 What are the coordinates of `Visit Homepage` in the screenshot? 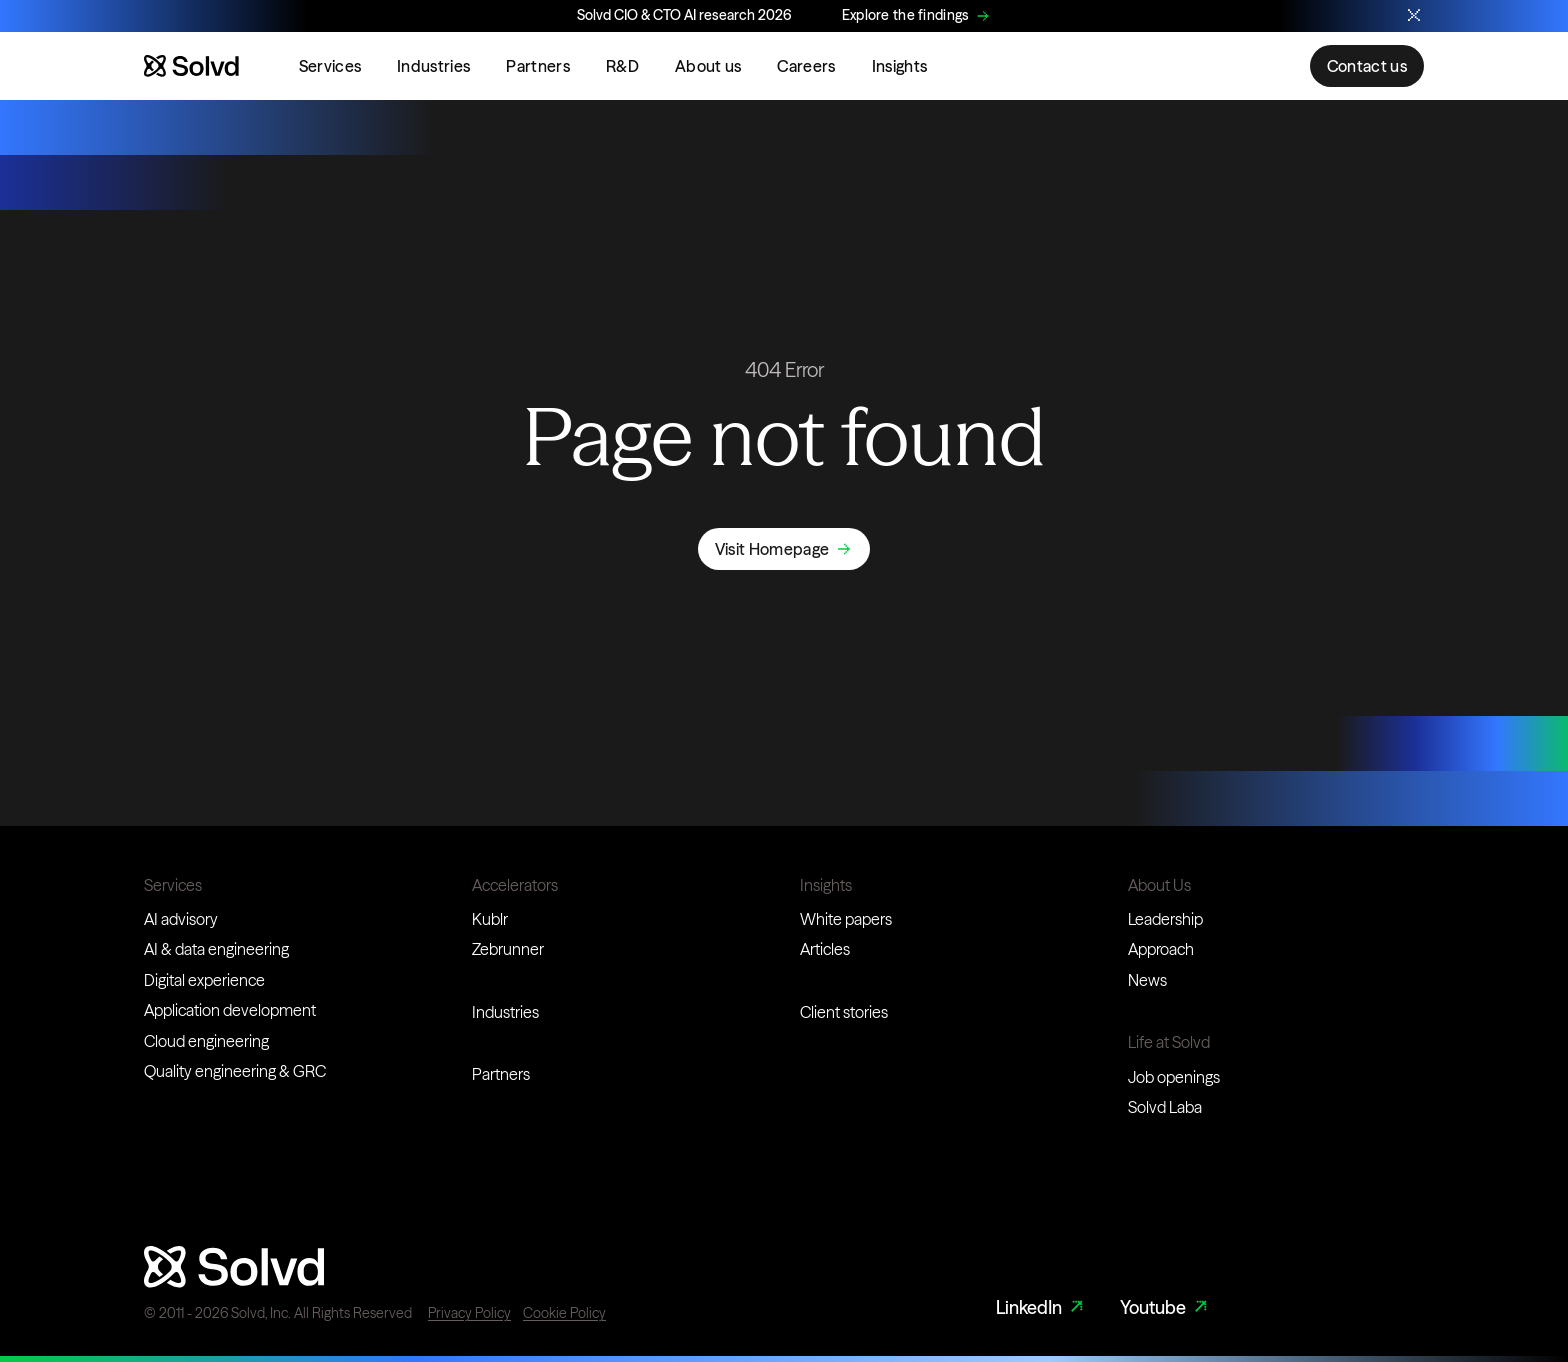 It's located at (772, 549).